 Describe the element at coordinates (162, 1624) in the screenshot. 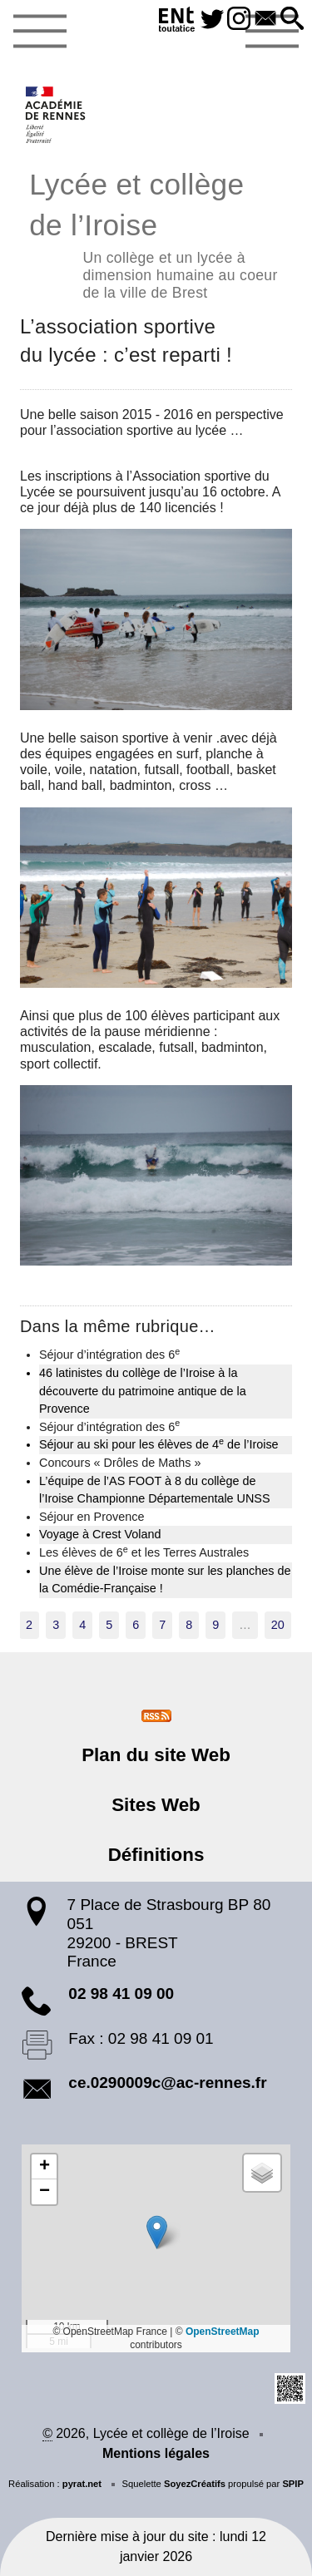

I see `7 [Aller à la page 7]` at that location.